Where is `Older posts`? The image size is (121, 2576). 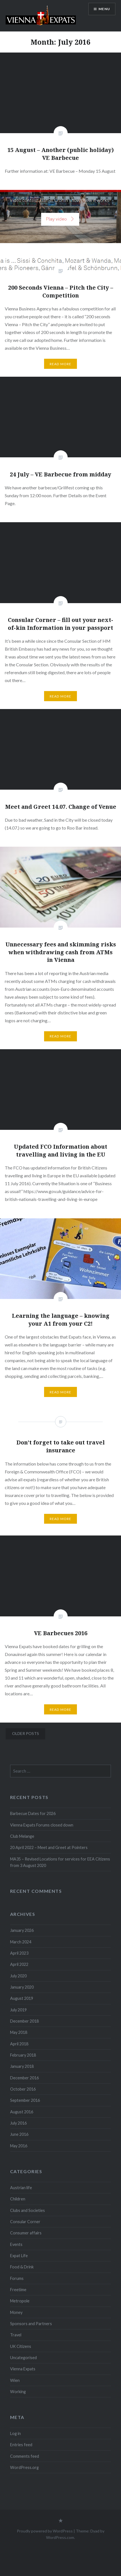
Older posts is located at coordinates (25, 1733).